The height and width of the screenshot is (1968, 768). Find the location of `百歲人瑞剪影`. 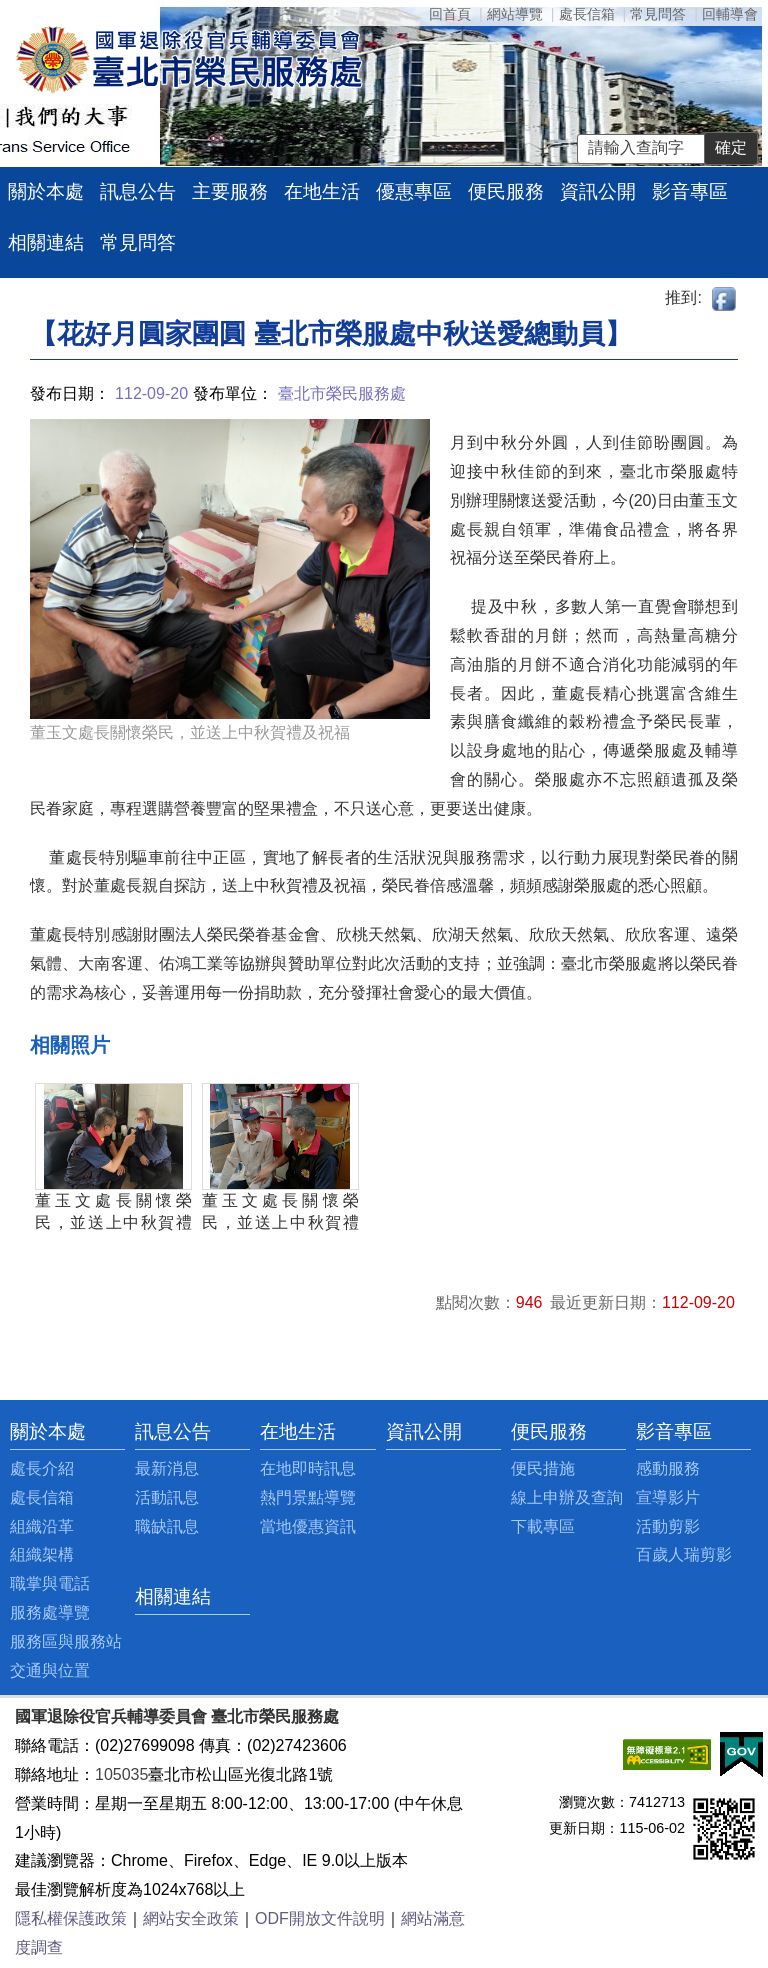

百歲人瑞剪影 is located at coordinates (684, 1554).